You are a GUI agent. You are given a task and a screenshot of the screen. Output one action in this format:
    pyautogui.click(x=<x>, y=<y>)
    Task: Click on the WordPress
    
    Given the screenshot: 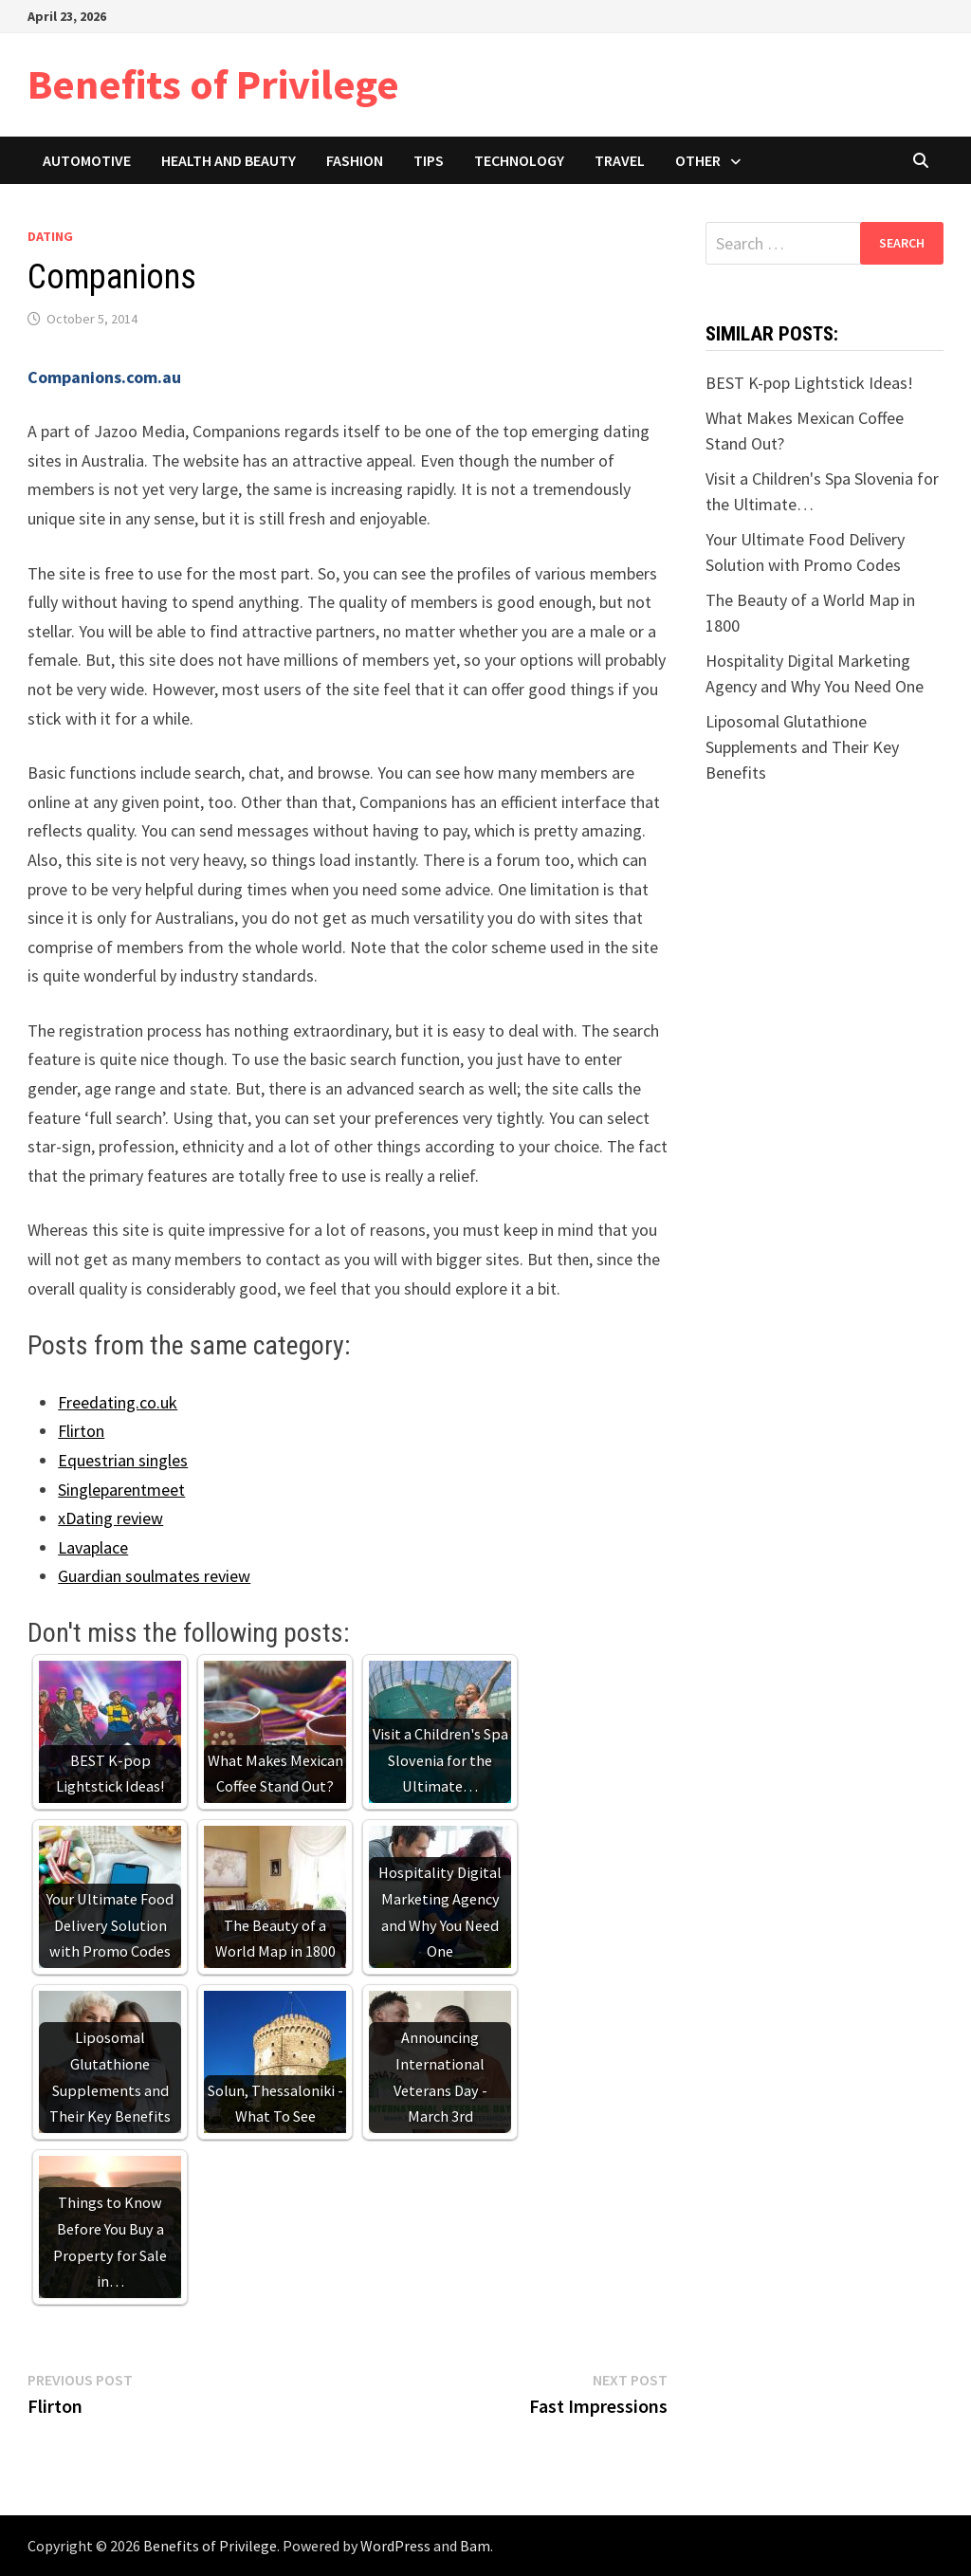 What is the action you would take?
    pyautogui.click(x=395, y=2545)
    